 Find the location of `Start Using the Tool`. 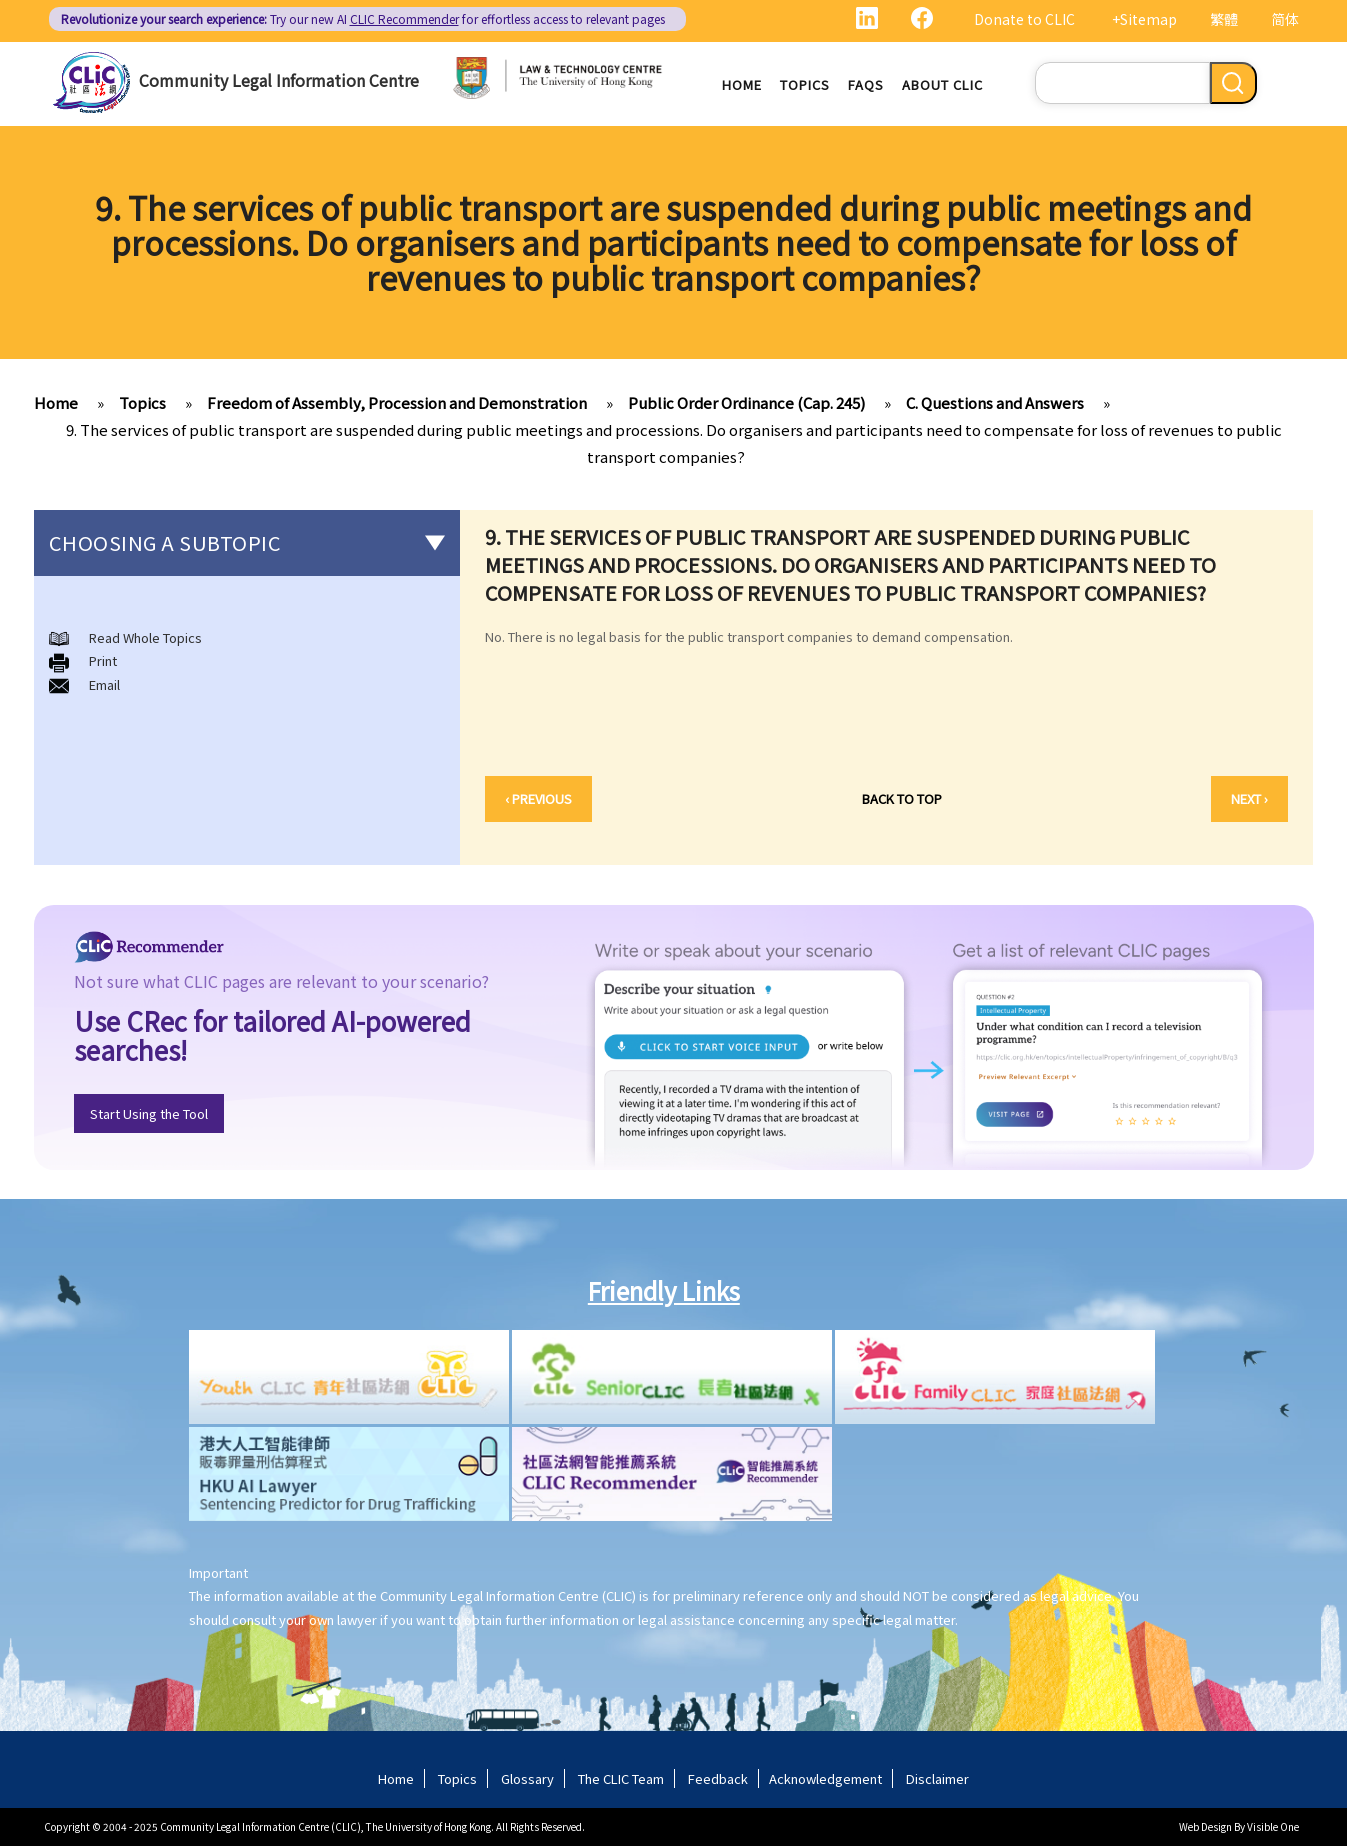

Start Using the Tool is located at coordinates (149, 1113).